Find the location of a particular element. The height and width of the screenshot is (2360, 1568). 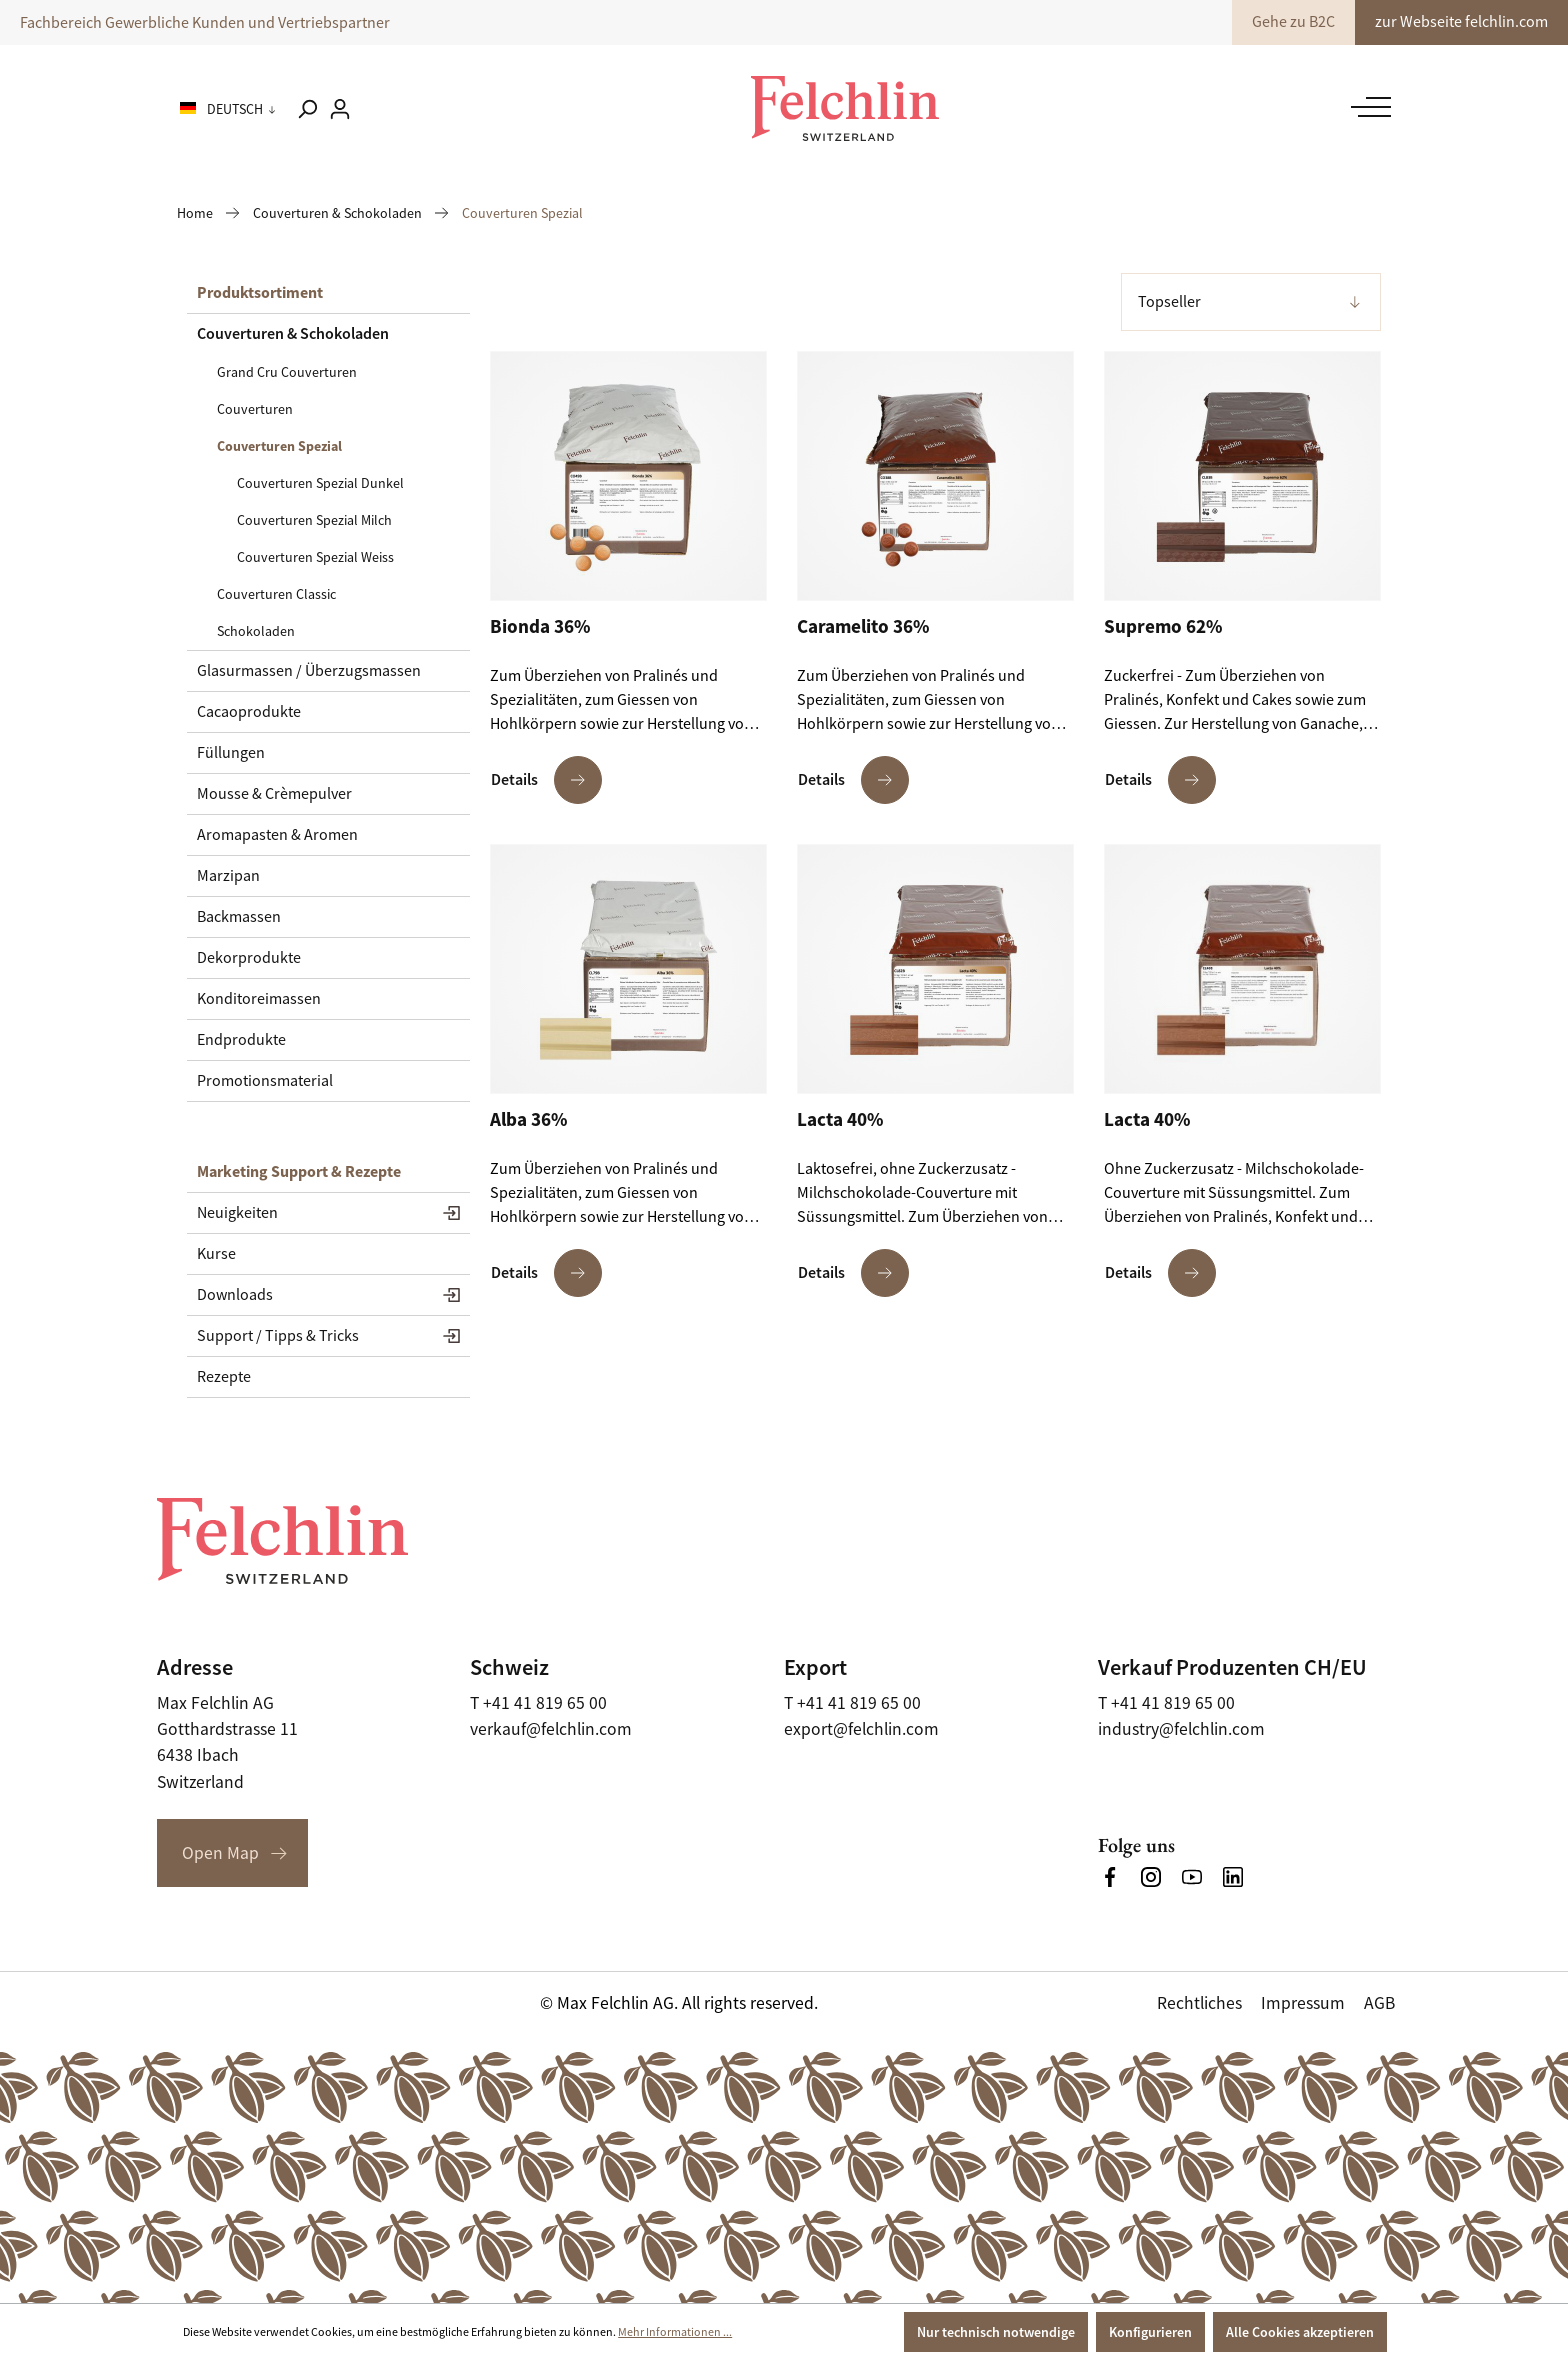

industry@felchlin.com is located at coordinates (1181, 1729).